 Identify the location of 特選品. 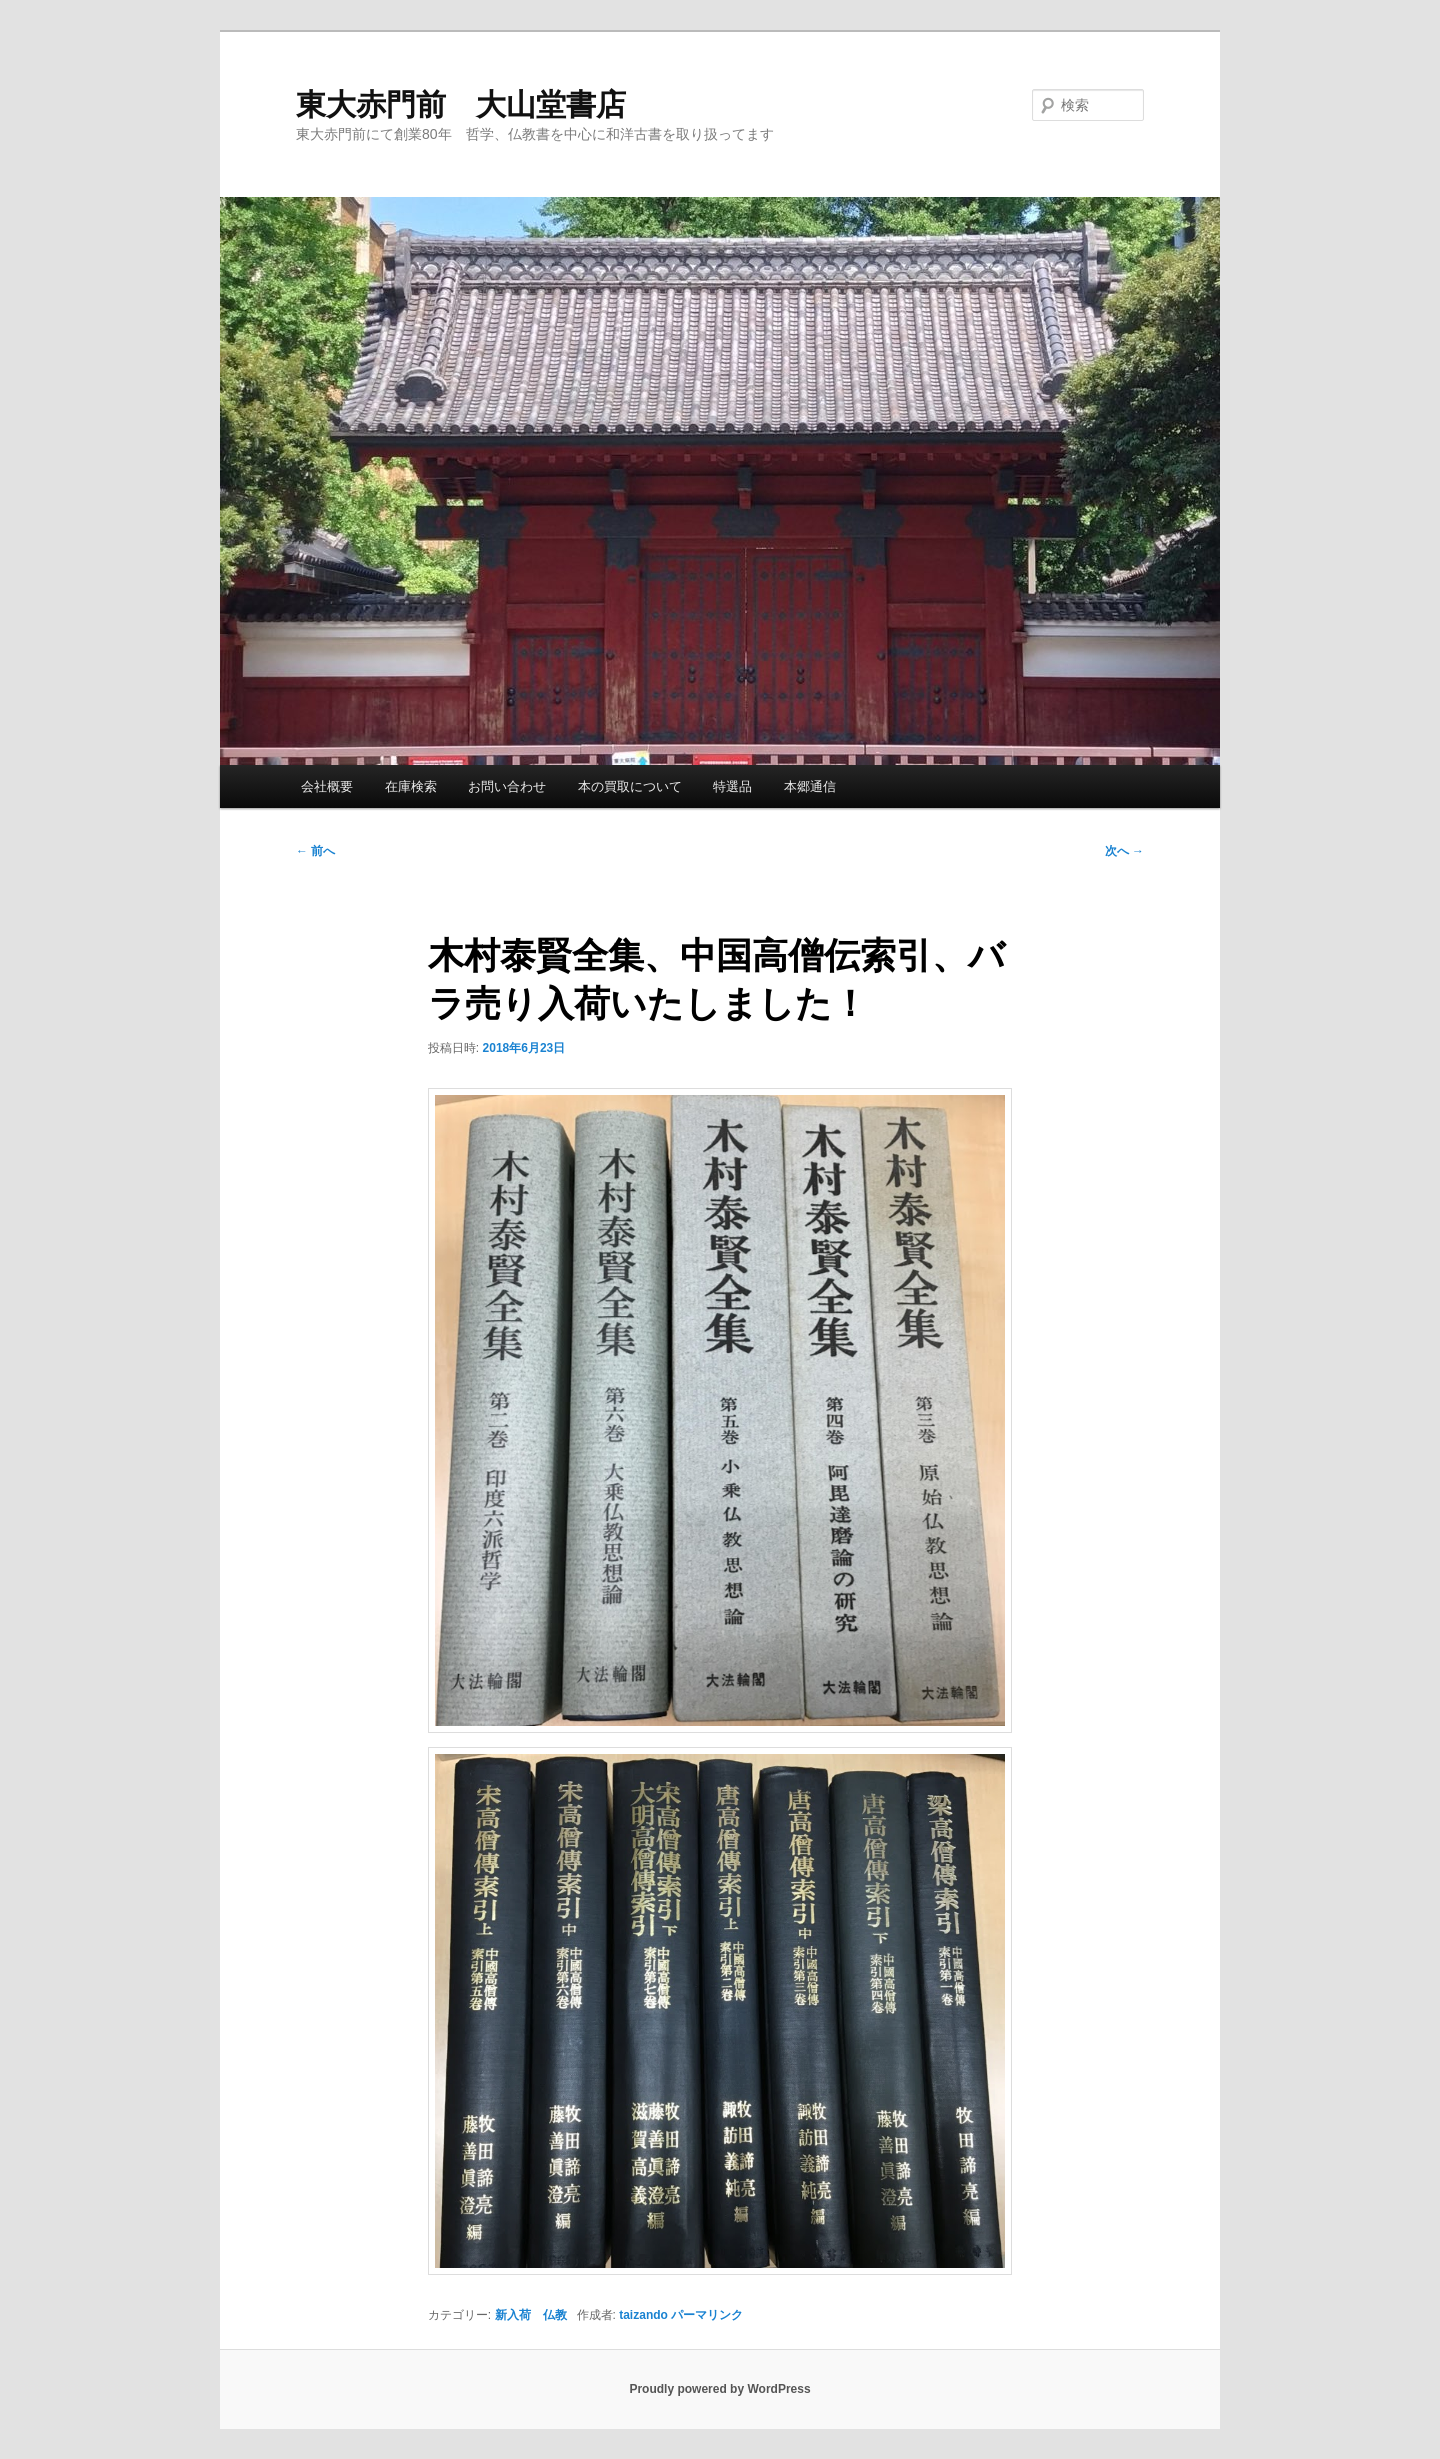
(732, 786).